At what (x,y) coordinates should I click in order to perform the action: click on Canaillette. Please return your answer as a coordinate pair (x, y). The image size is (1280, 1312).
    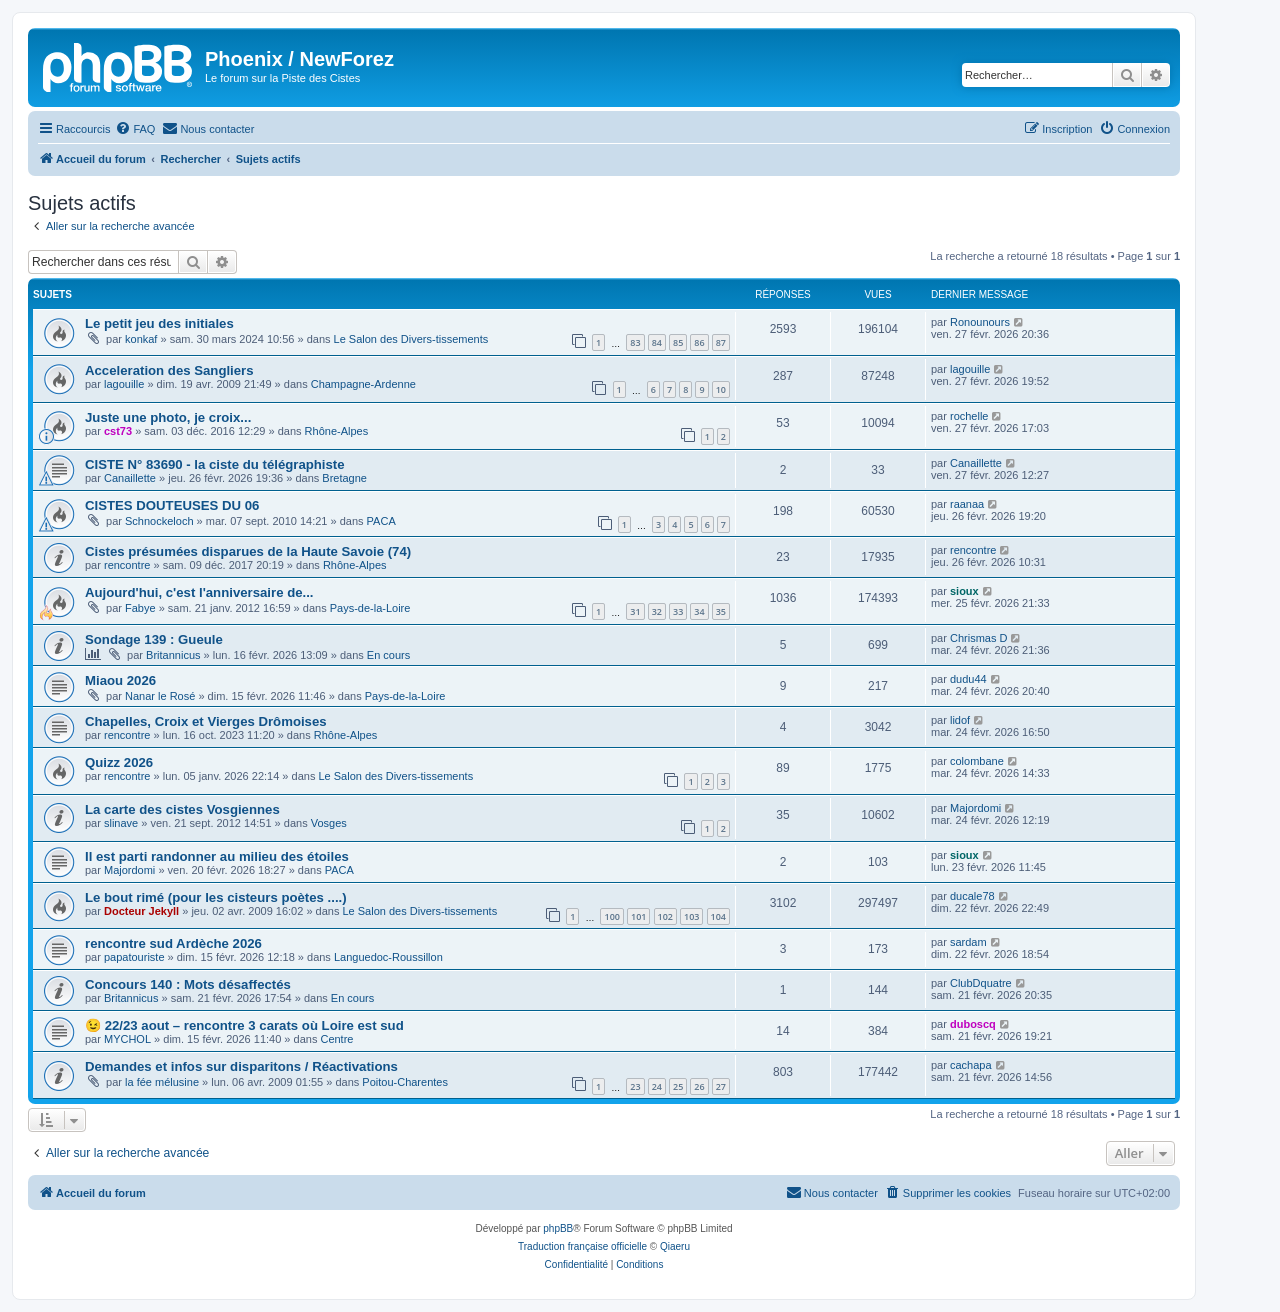
    Looking at the image, I should click on (130, 478).